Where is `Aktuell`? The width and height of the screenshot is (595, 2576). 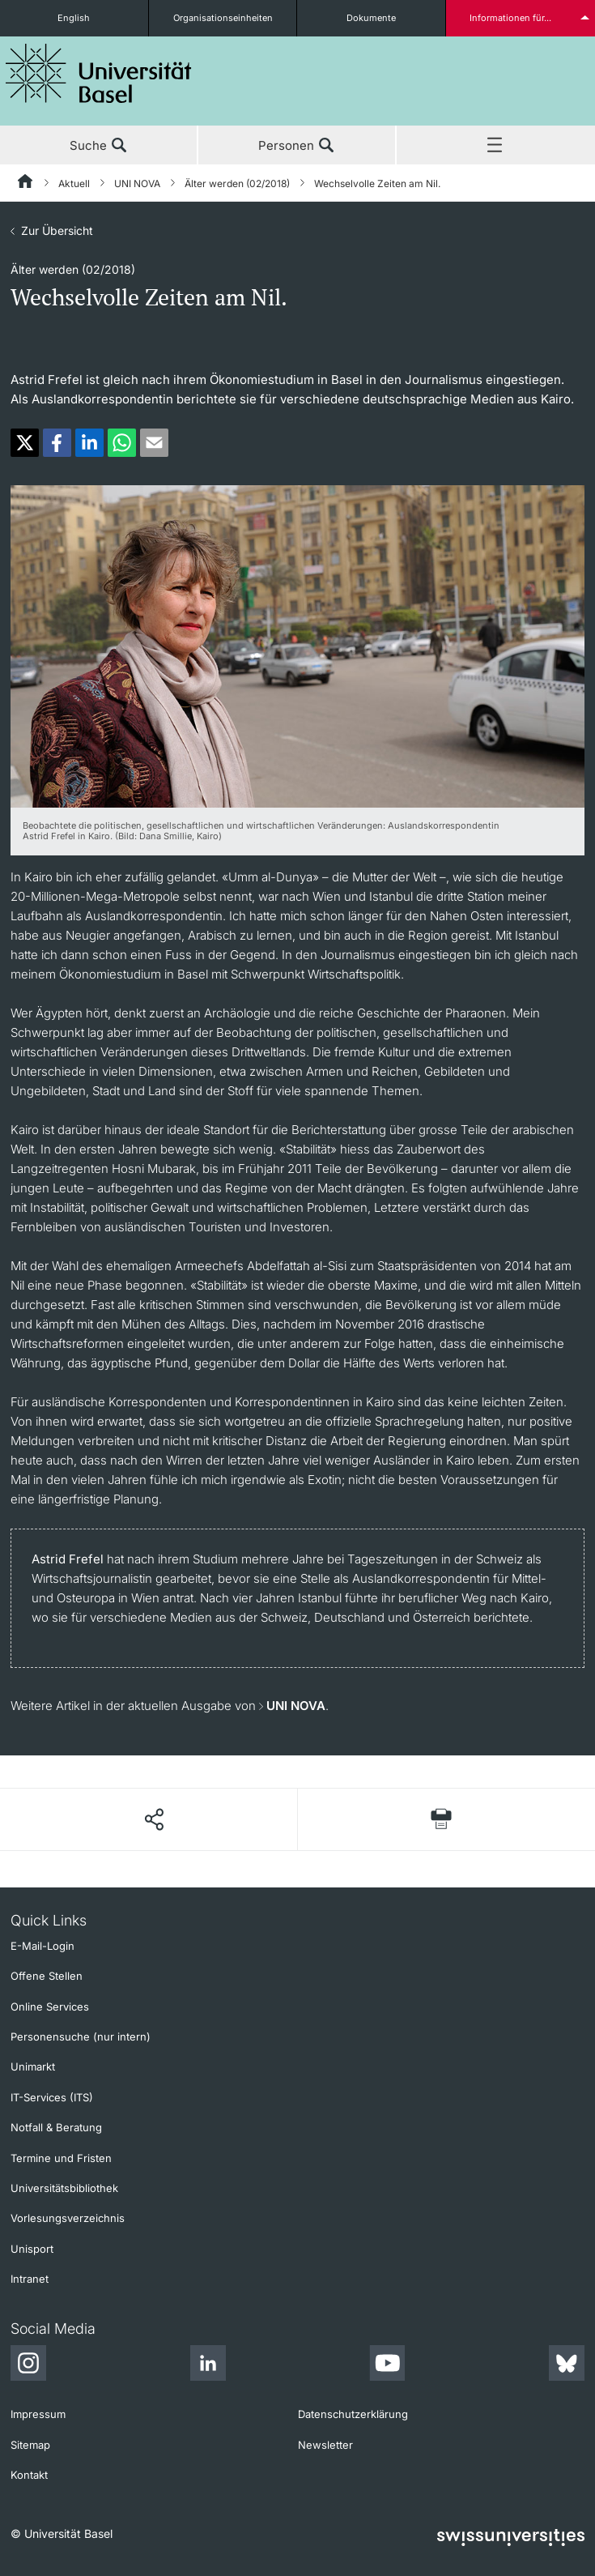
Aktuell is located at coordinates (74, 183).